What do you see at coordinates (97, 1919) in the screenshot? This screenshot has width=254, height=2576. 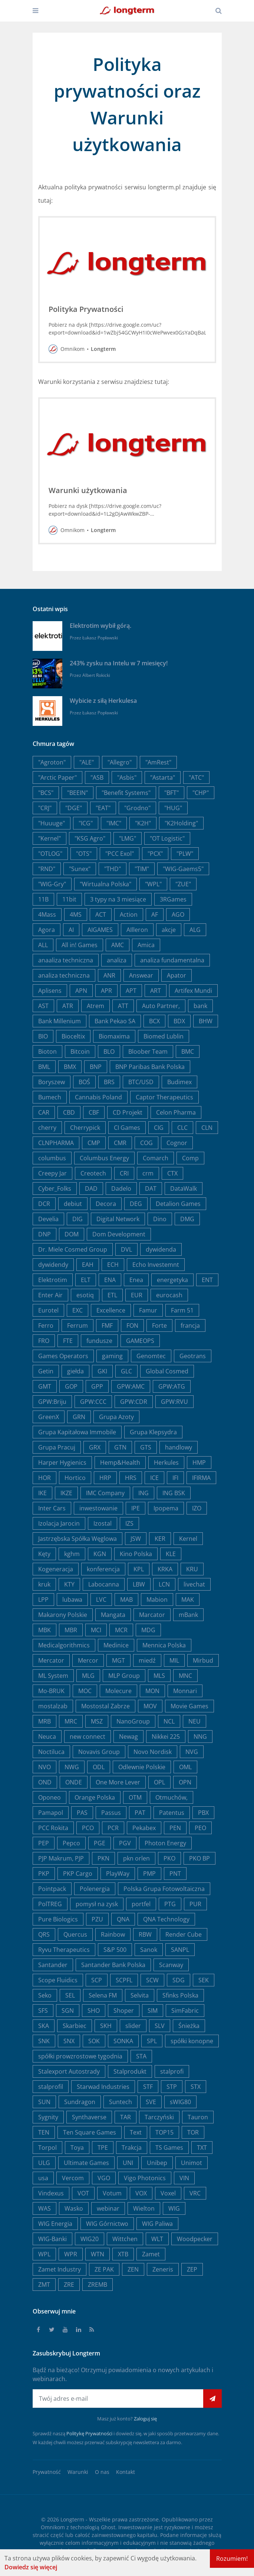 I see `PZU` at bounding box center [97, 1919].